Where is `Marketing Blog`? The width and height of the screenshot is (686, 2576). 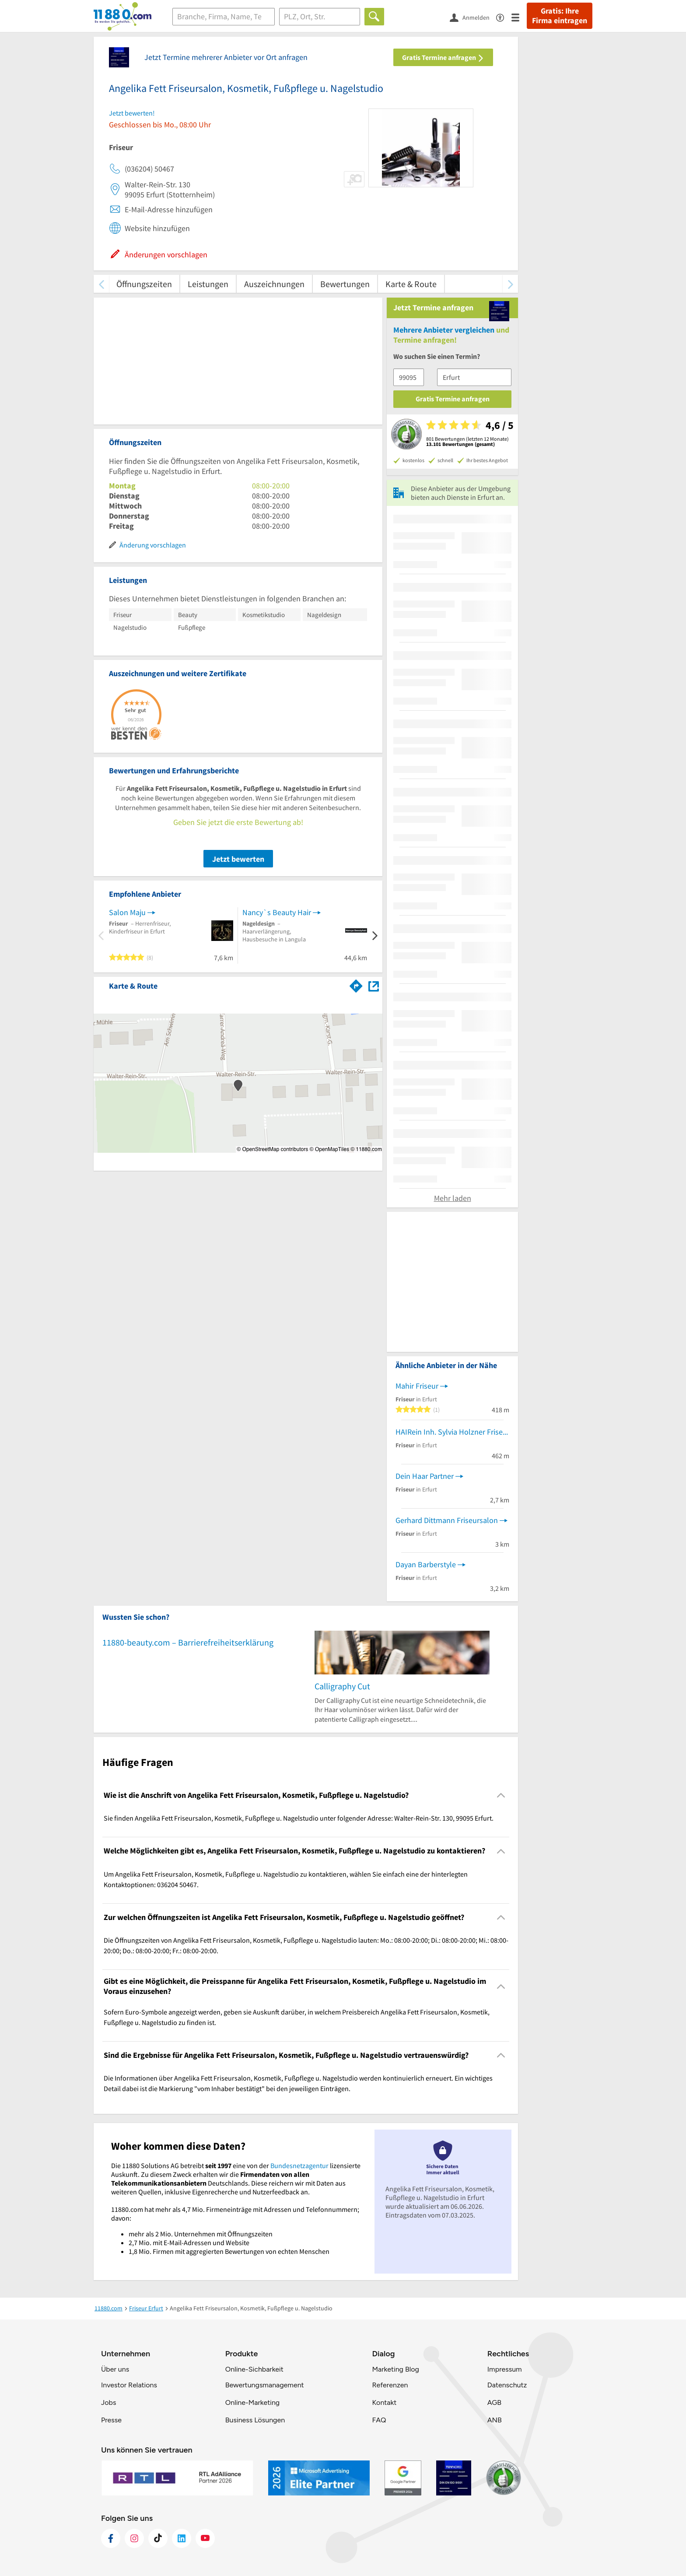 Marketing Blog is located at coordinates (395, 2369).